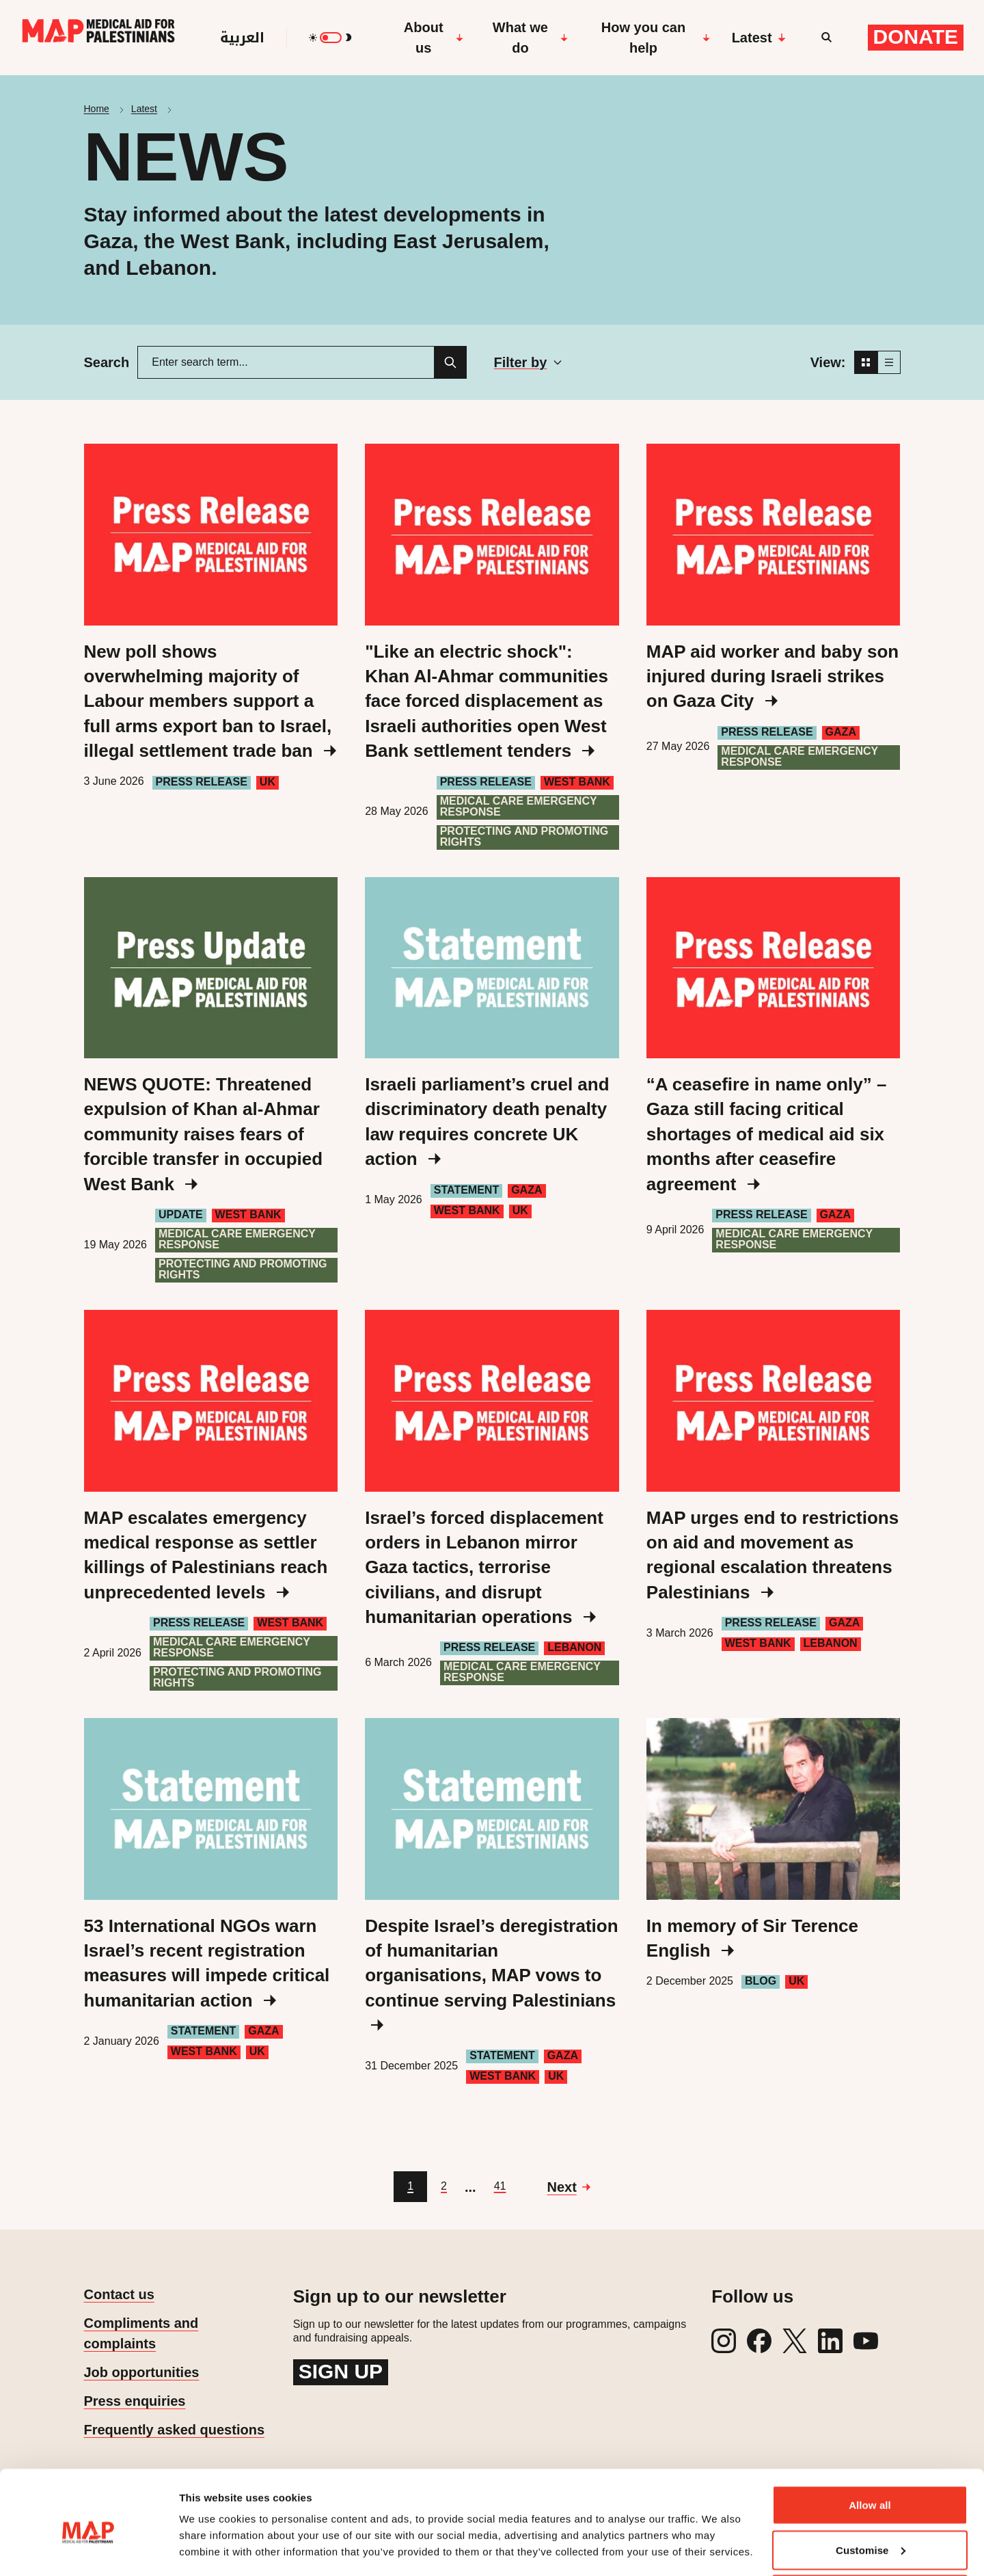  Describe the element at coordinates (135, 2401) in the screenshot. I see `Press enquiries` at that location.